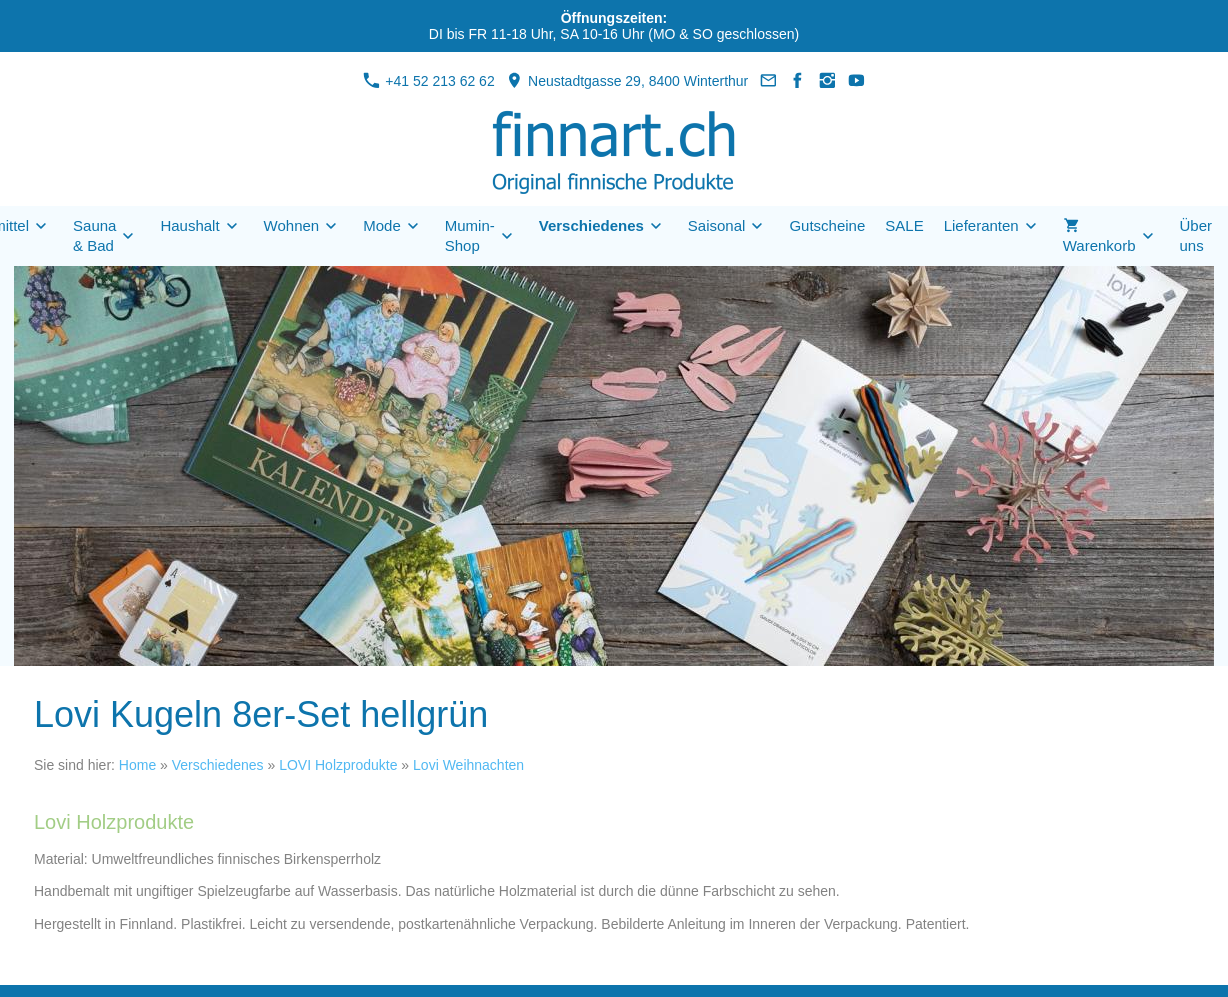 The image size is (1228, 997). Describe the element at coordinates (428, 81) in the screenshot. I see `+41 52 213 62 62` at that location.